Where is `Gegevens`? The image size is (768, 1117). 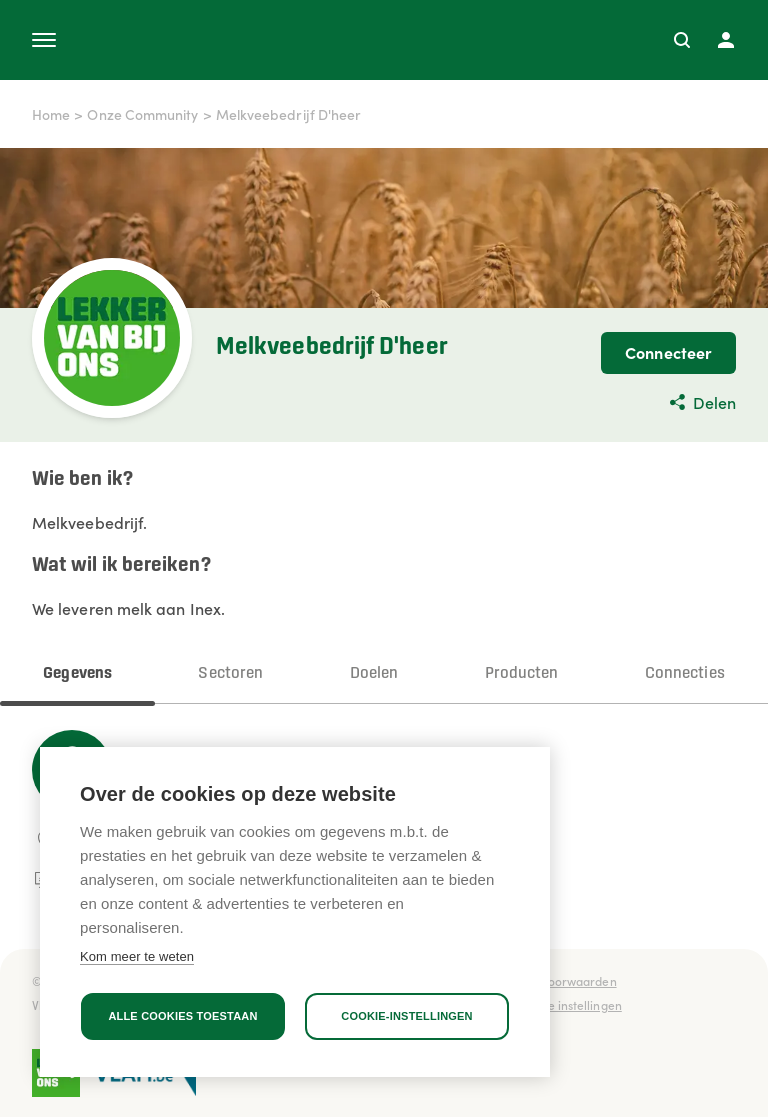 Gegevens is located at coordinates (77, 673).